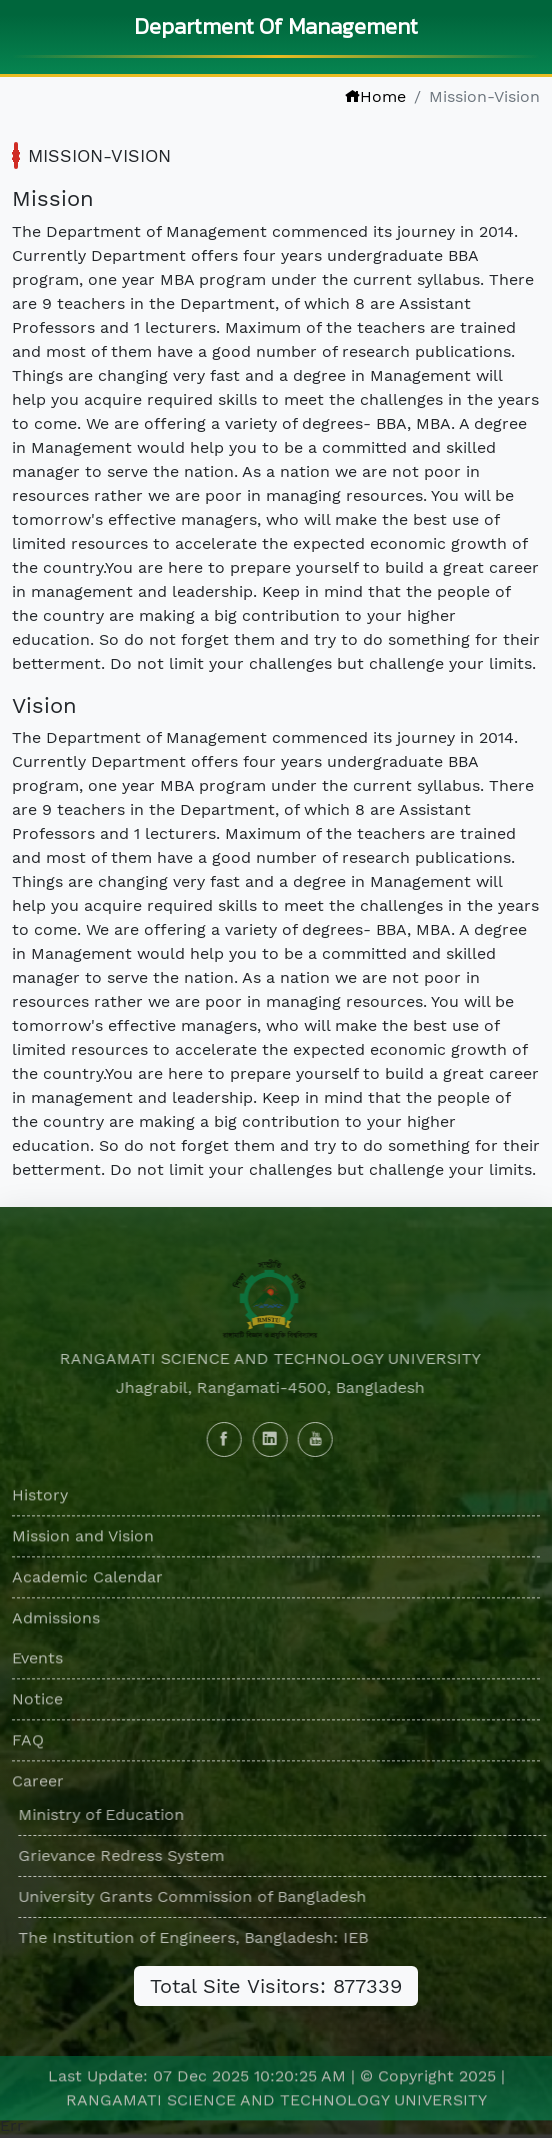  What do you see at coordinates (105, 1814) in the screenshot?
I see `Ministry of Education` at bounding box center [105, 1814].